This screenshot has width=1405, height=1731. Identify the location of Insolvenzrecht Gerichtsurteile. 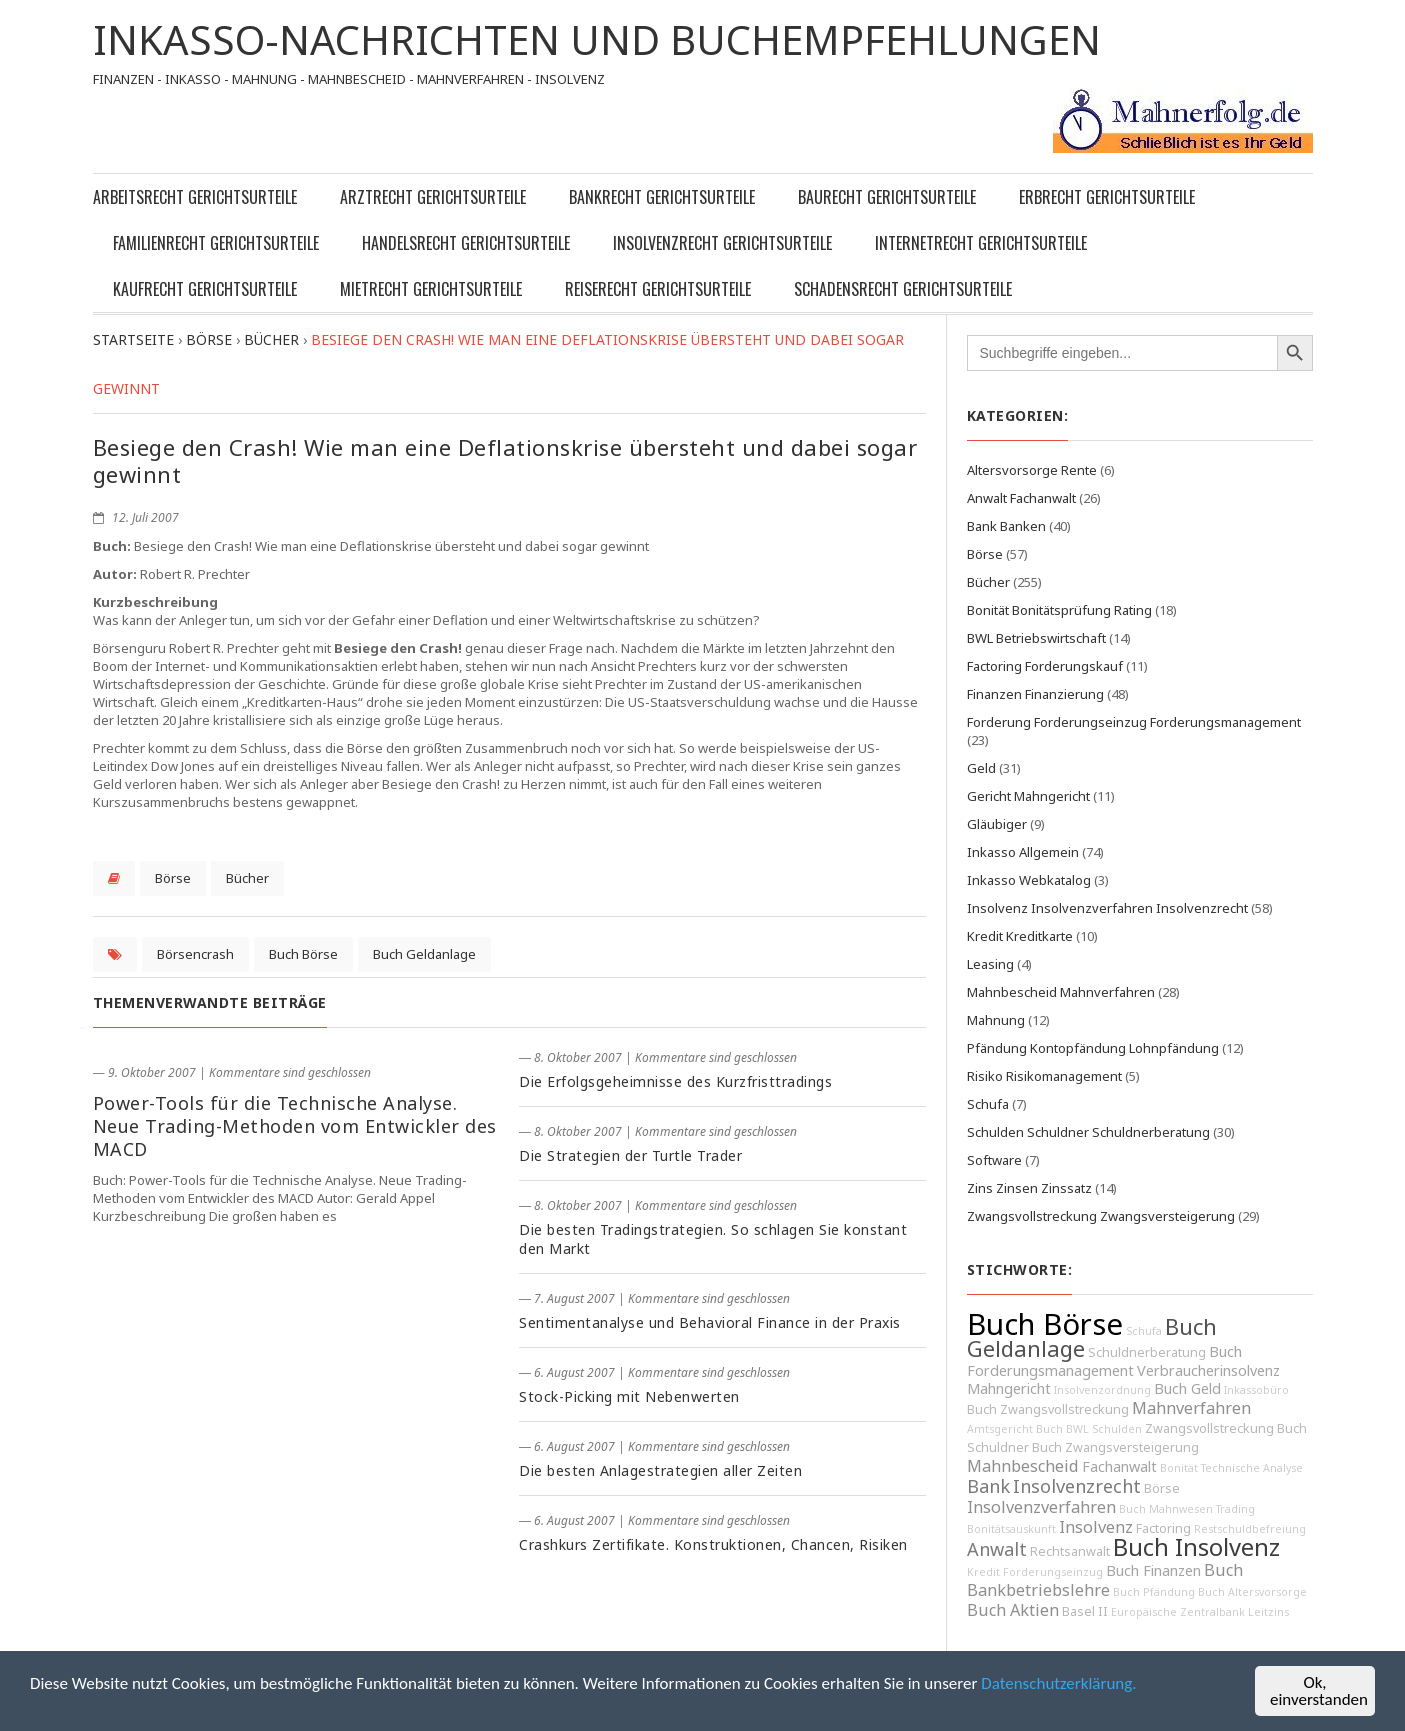
(722, 243).